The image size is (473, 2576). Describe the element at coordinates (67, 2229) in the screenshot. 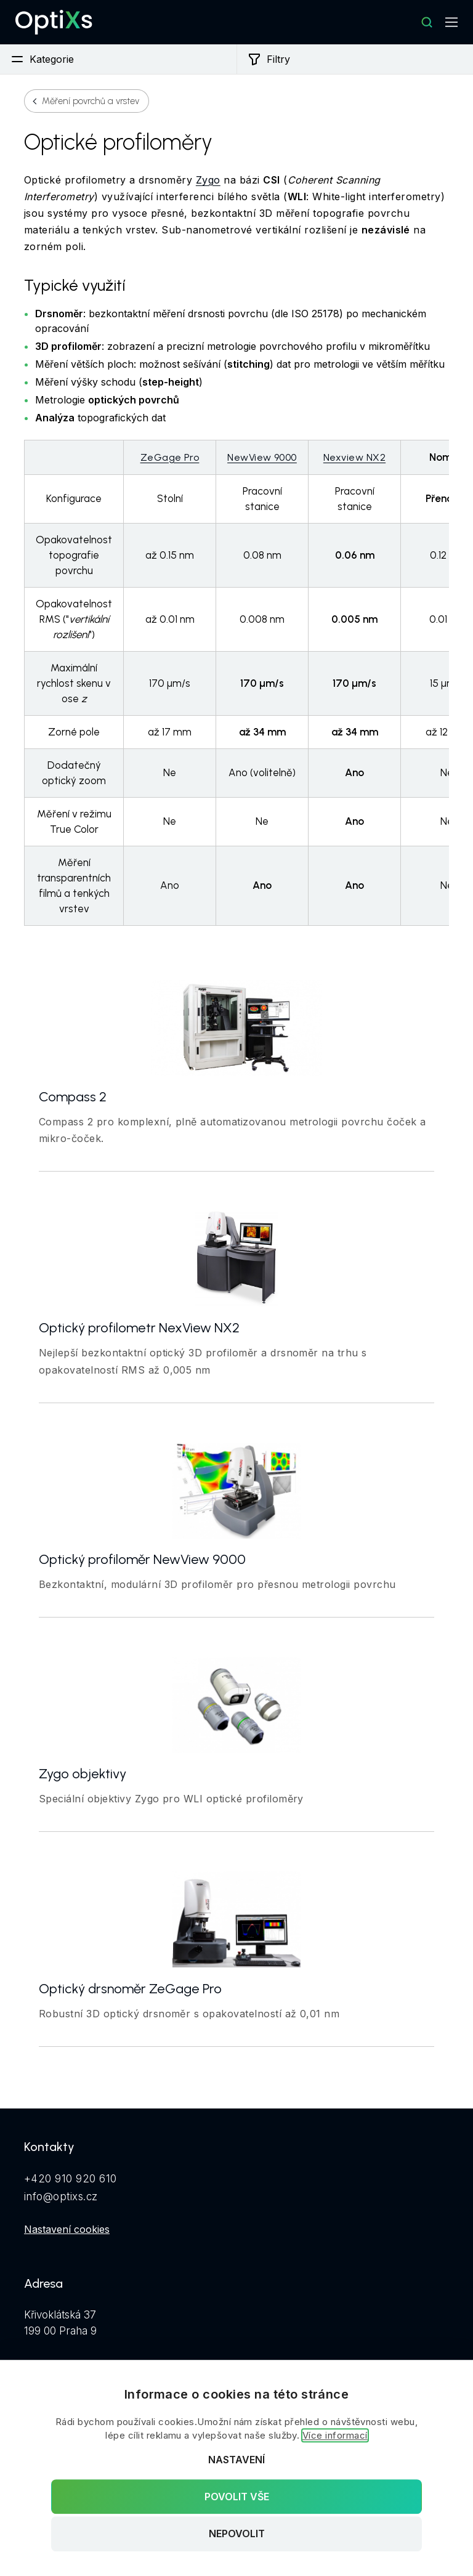

I see `Nastavení cookies` at that location.